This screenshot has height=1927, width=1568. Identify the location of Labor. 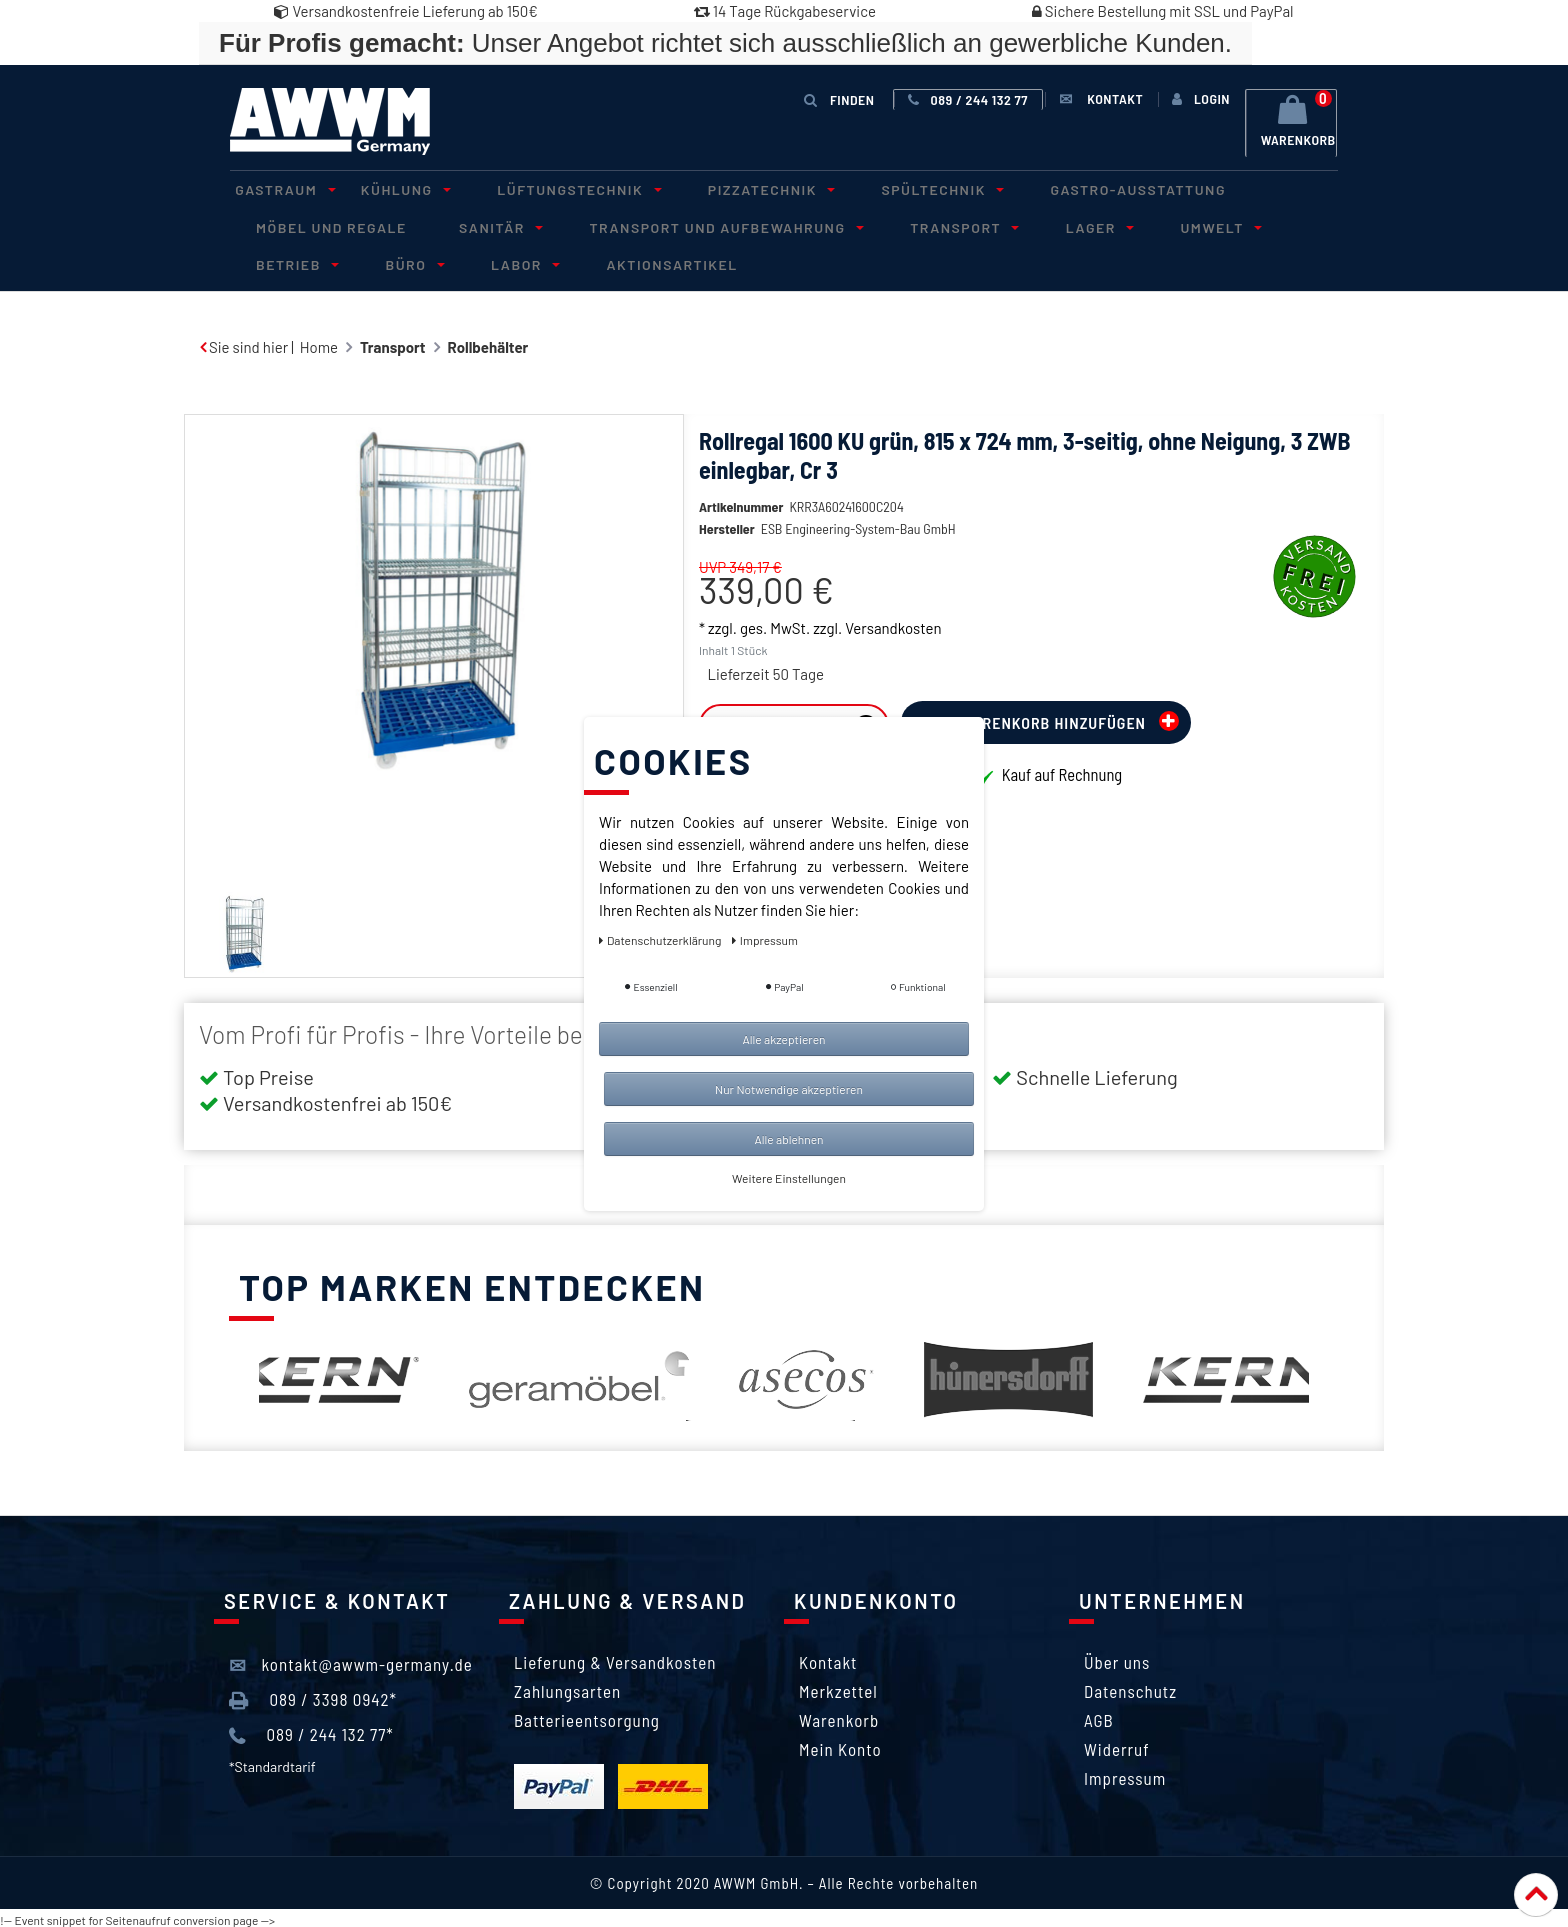
(375, 260).